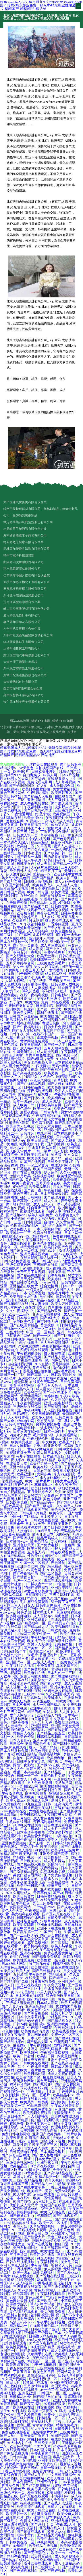 Image resolution: width=83 pixels, height=2576 pixels. Describe the element at coordinates (14, 867) in the screenshot. I see `国产成人人综合色` at that location.